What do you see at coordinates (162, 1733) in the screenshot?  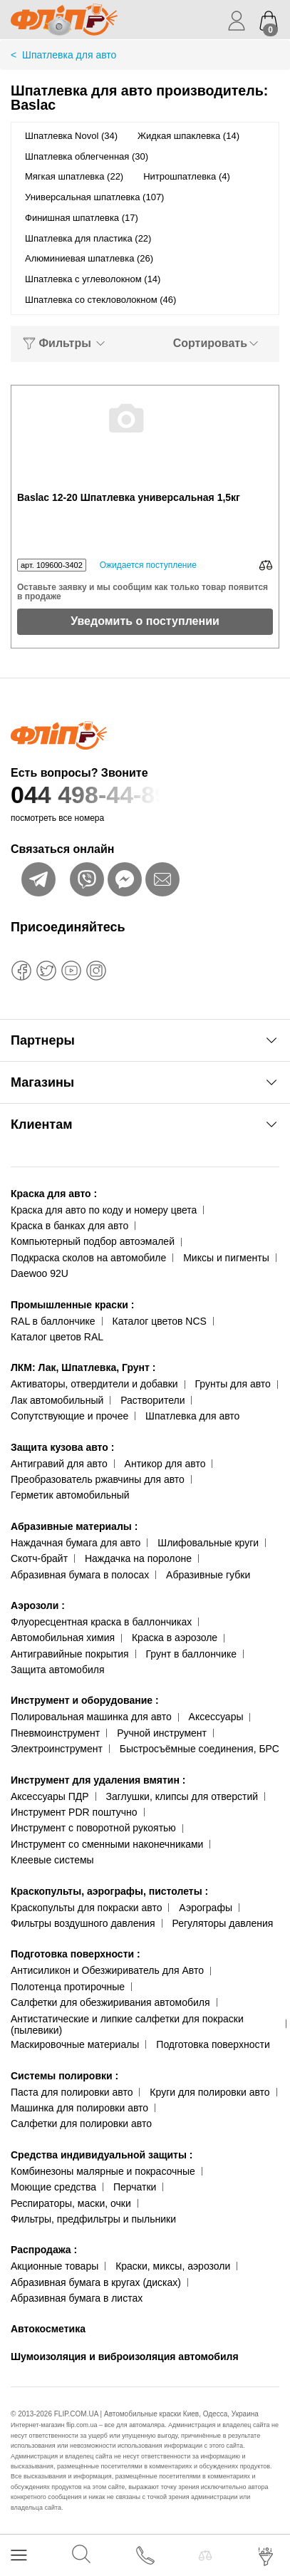 I see `Ручной инструмент` at bounding box center [162, 1733].